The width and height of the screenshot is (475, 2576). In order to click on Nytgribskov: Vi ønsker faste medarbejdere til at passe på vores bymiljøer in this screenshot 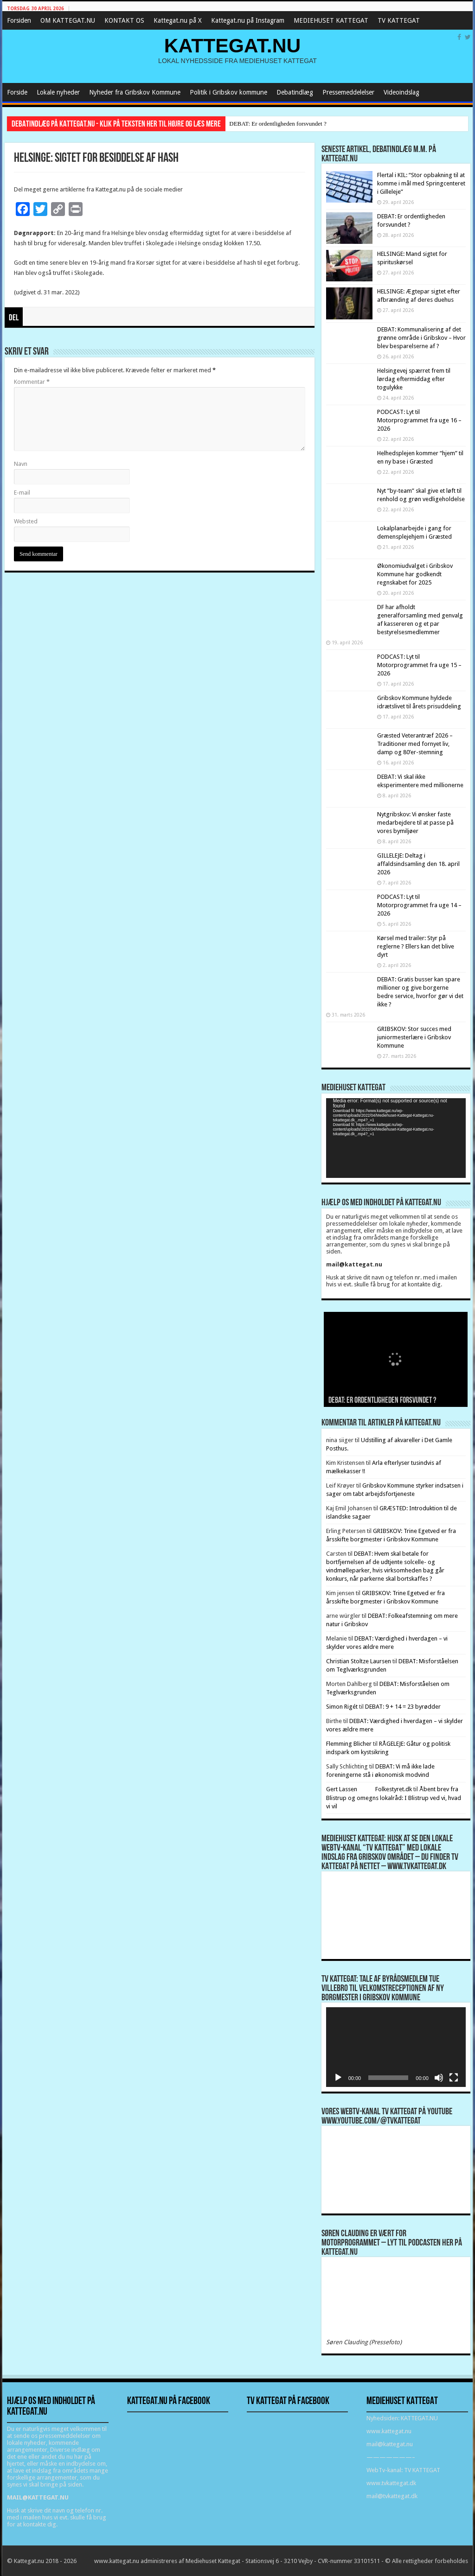, I will do `click(415, 822)`.